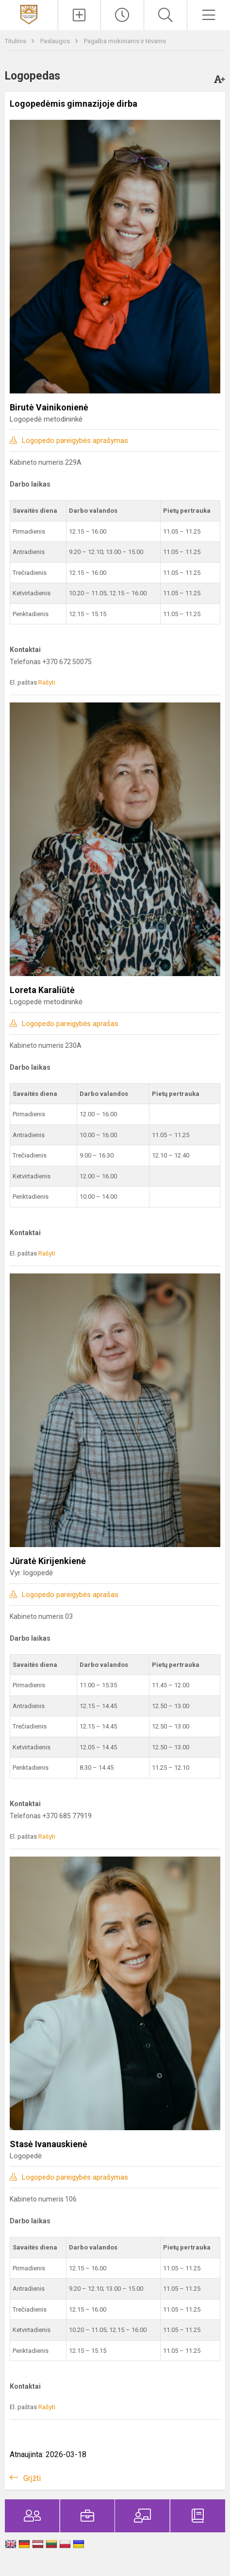 The height and width of the screenshot is (2576, 230). Describe the element at coordinates (75, 440) in the screenshot. I see `Logopedo pareigybės aprašymas` at that location.